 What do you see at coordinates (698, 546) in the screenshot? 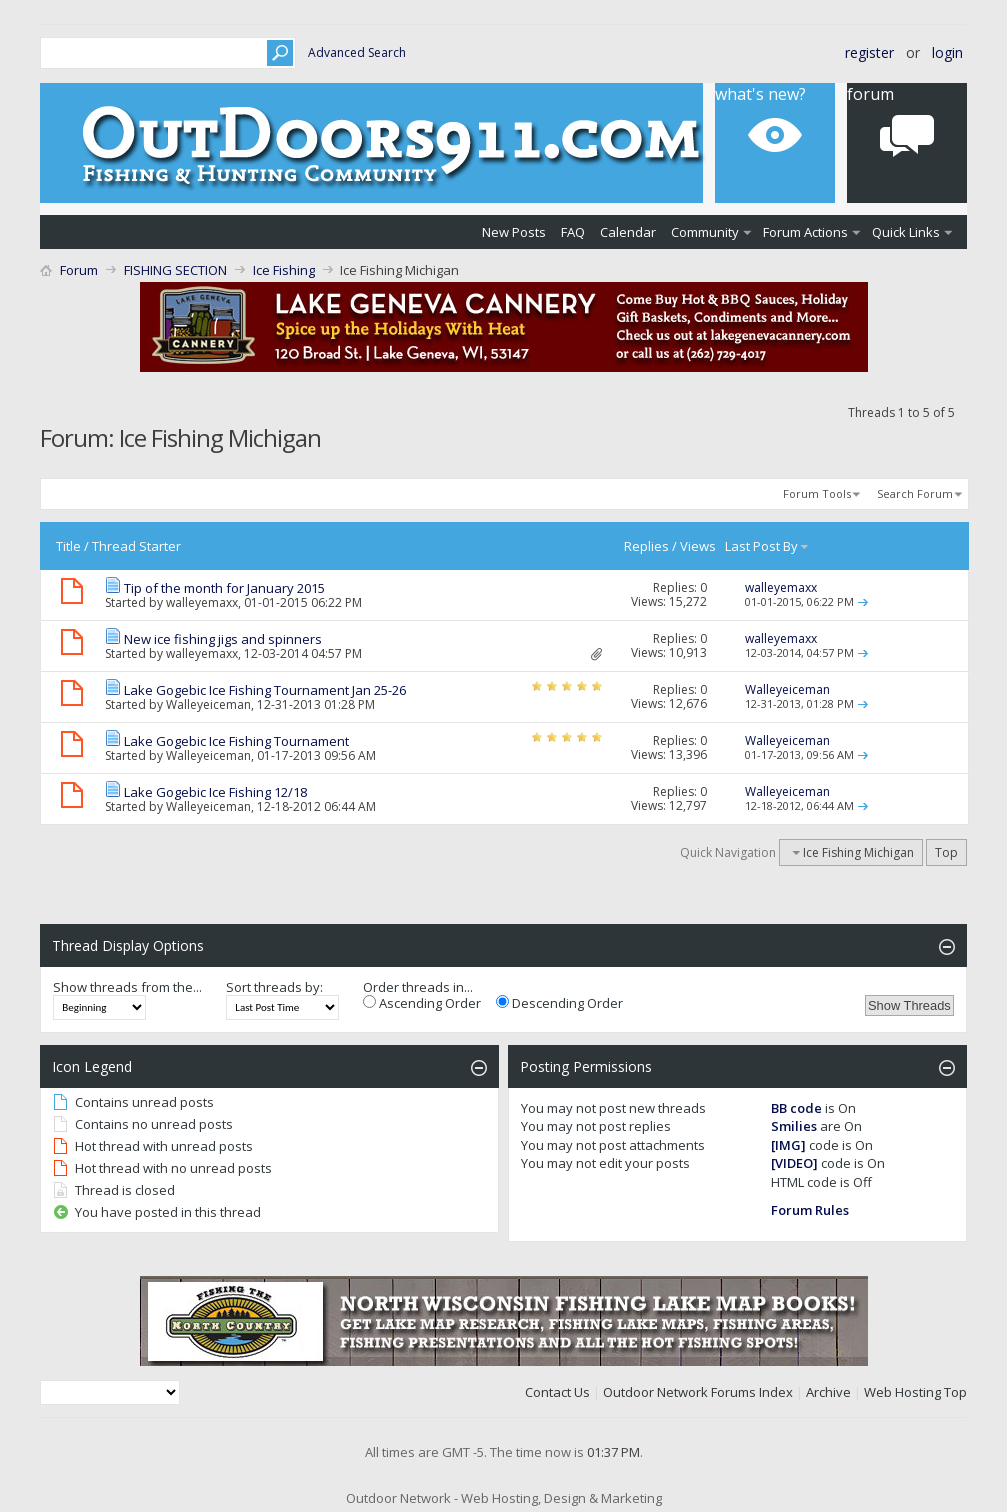
I see `Views` at bounding box center [698, 546].